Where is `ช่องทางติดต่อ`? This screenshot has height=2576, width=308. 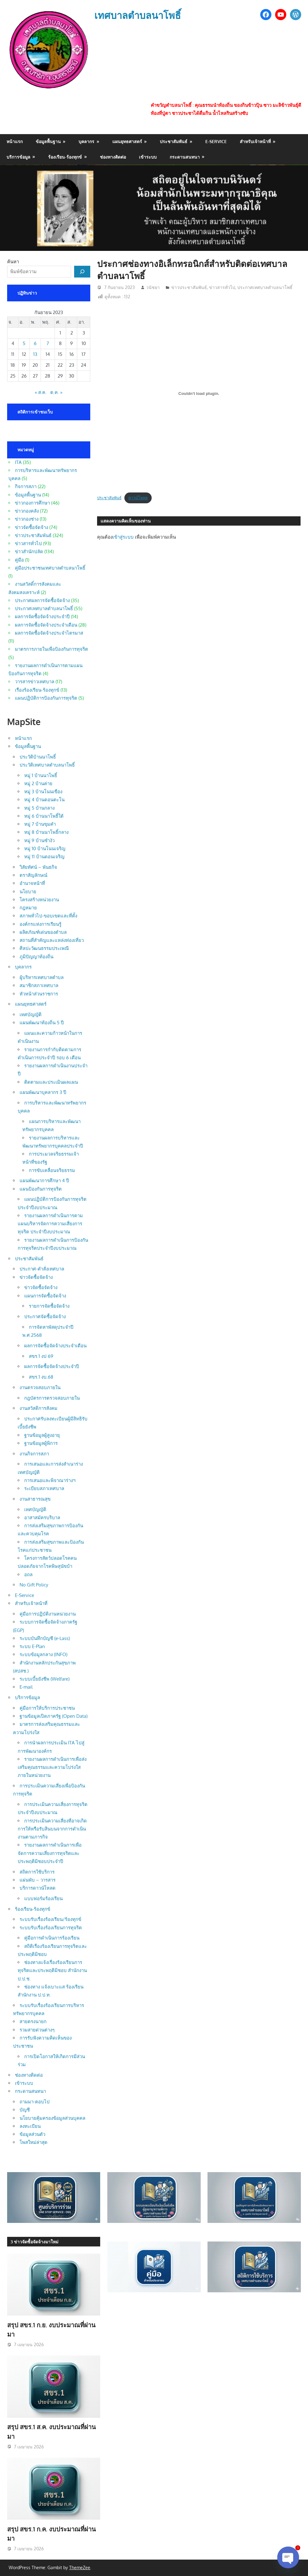 ช่องทางติดต่อ is located at coordinates (113, 157).